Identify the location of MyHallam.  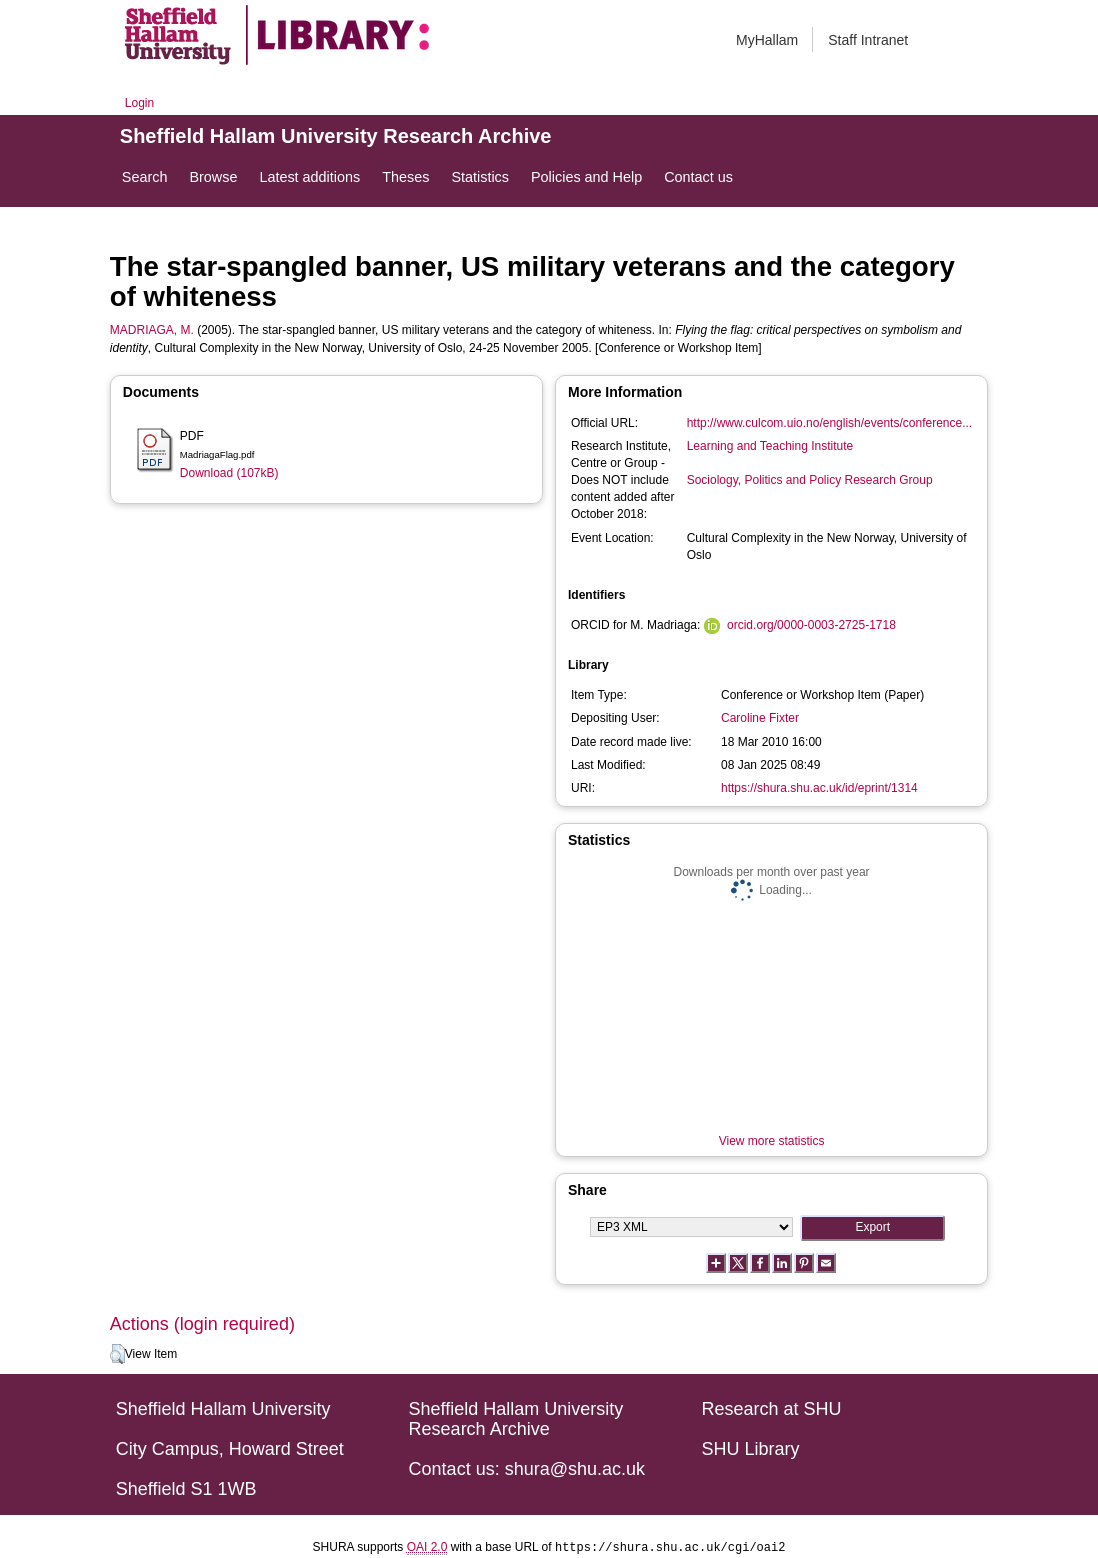
(767, 40).